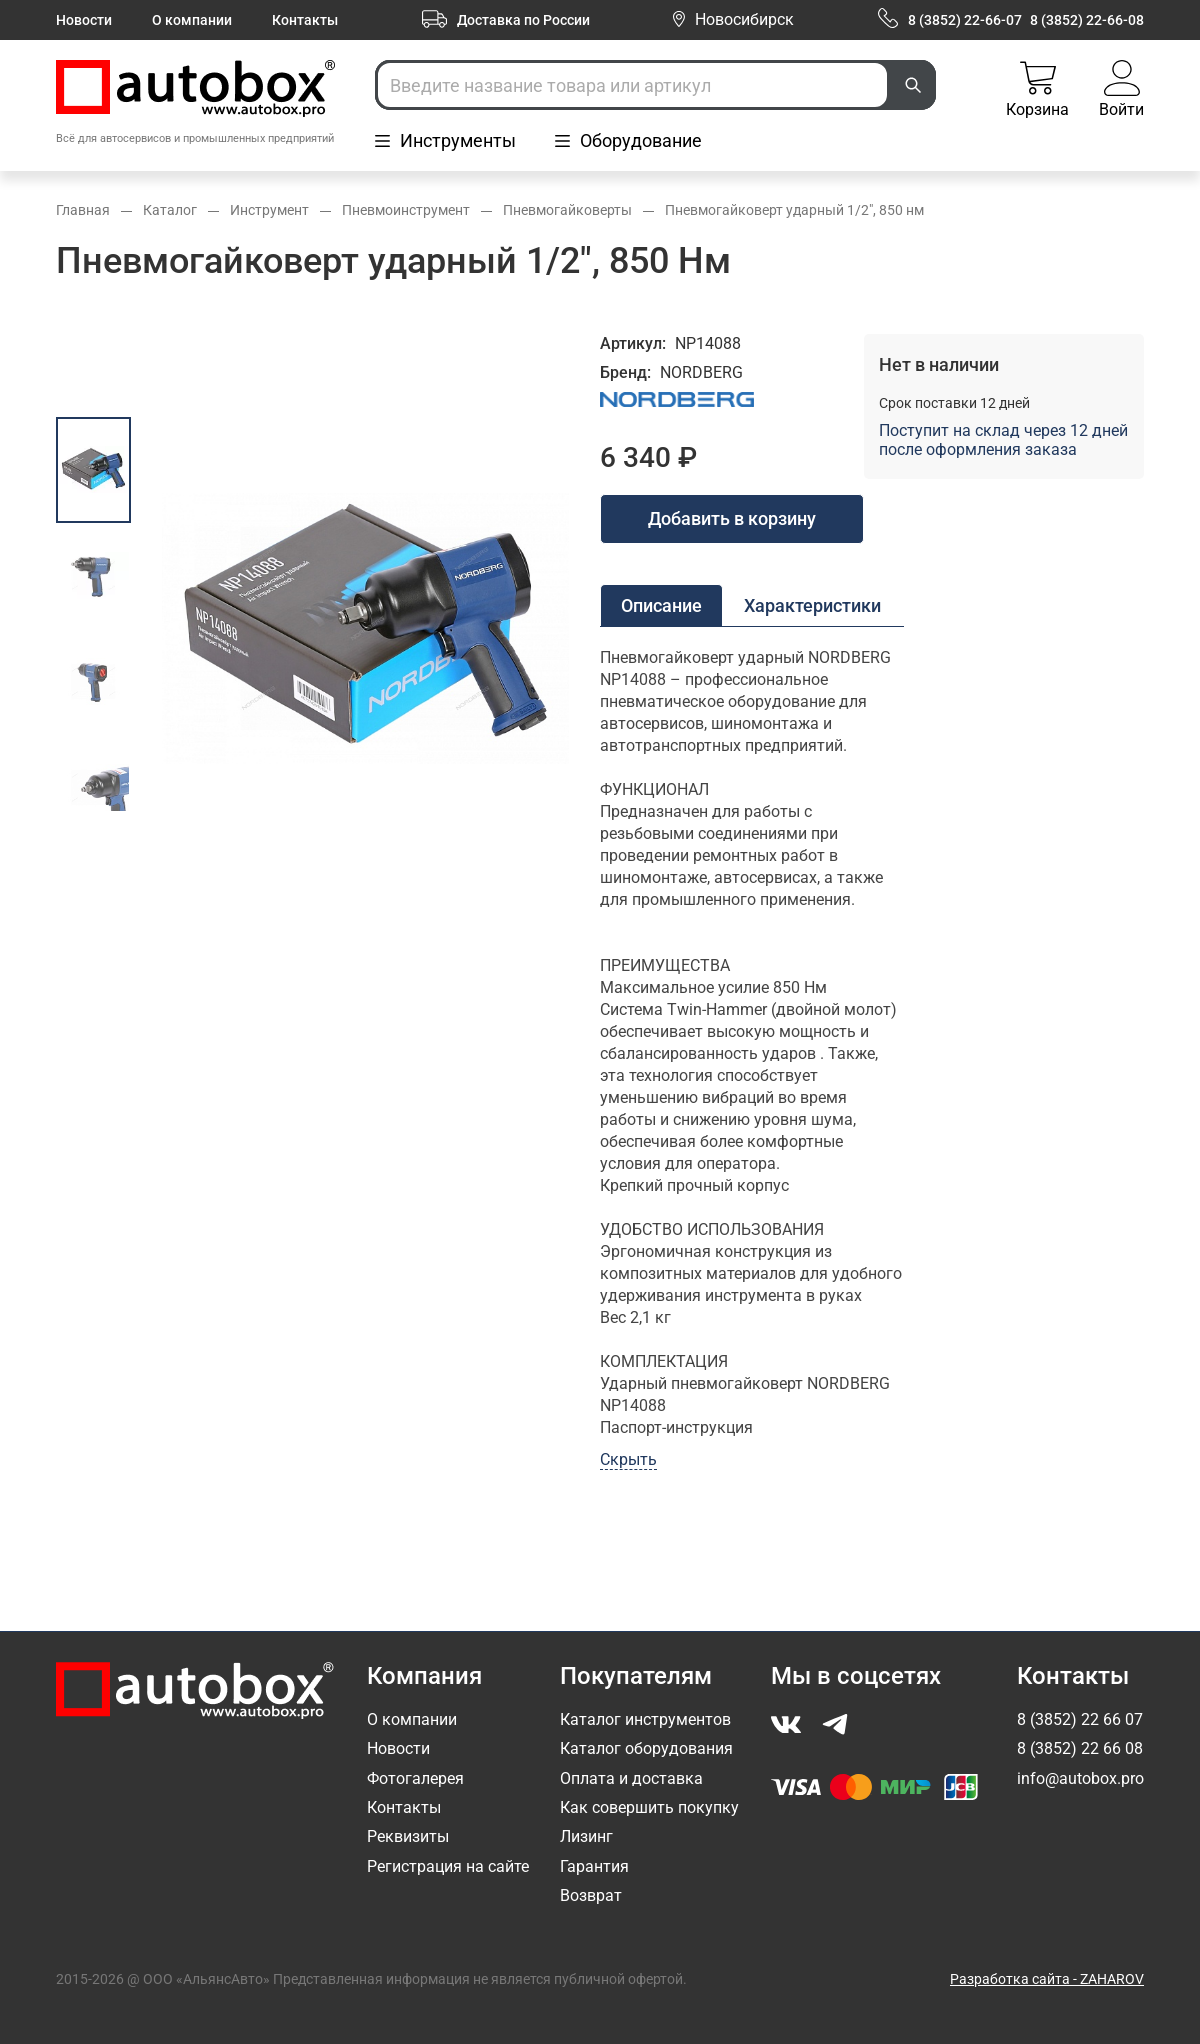 The image size is (1200, 2044). Describe the element at coordinates (586, 1836) in the screenshot. I see `Лизинг` at that location.